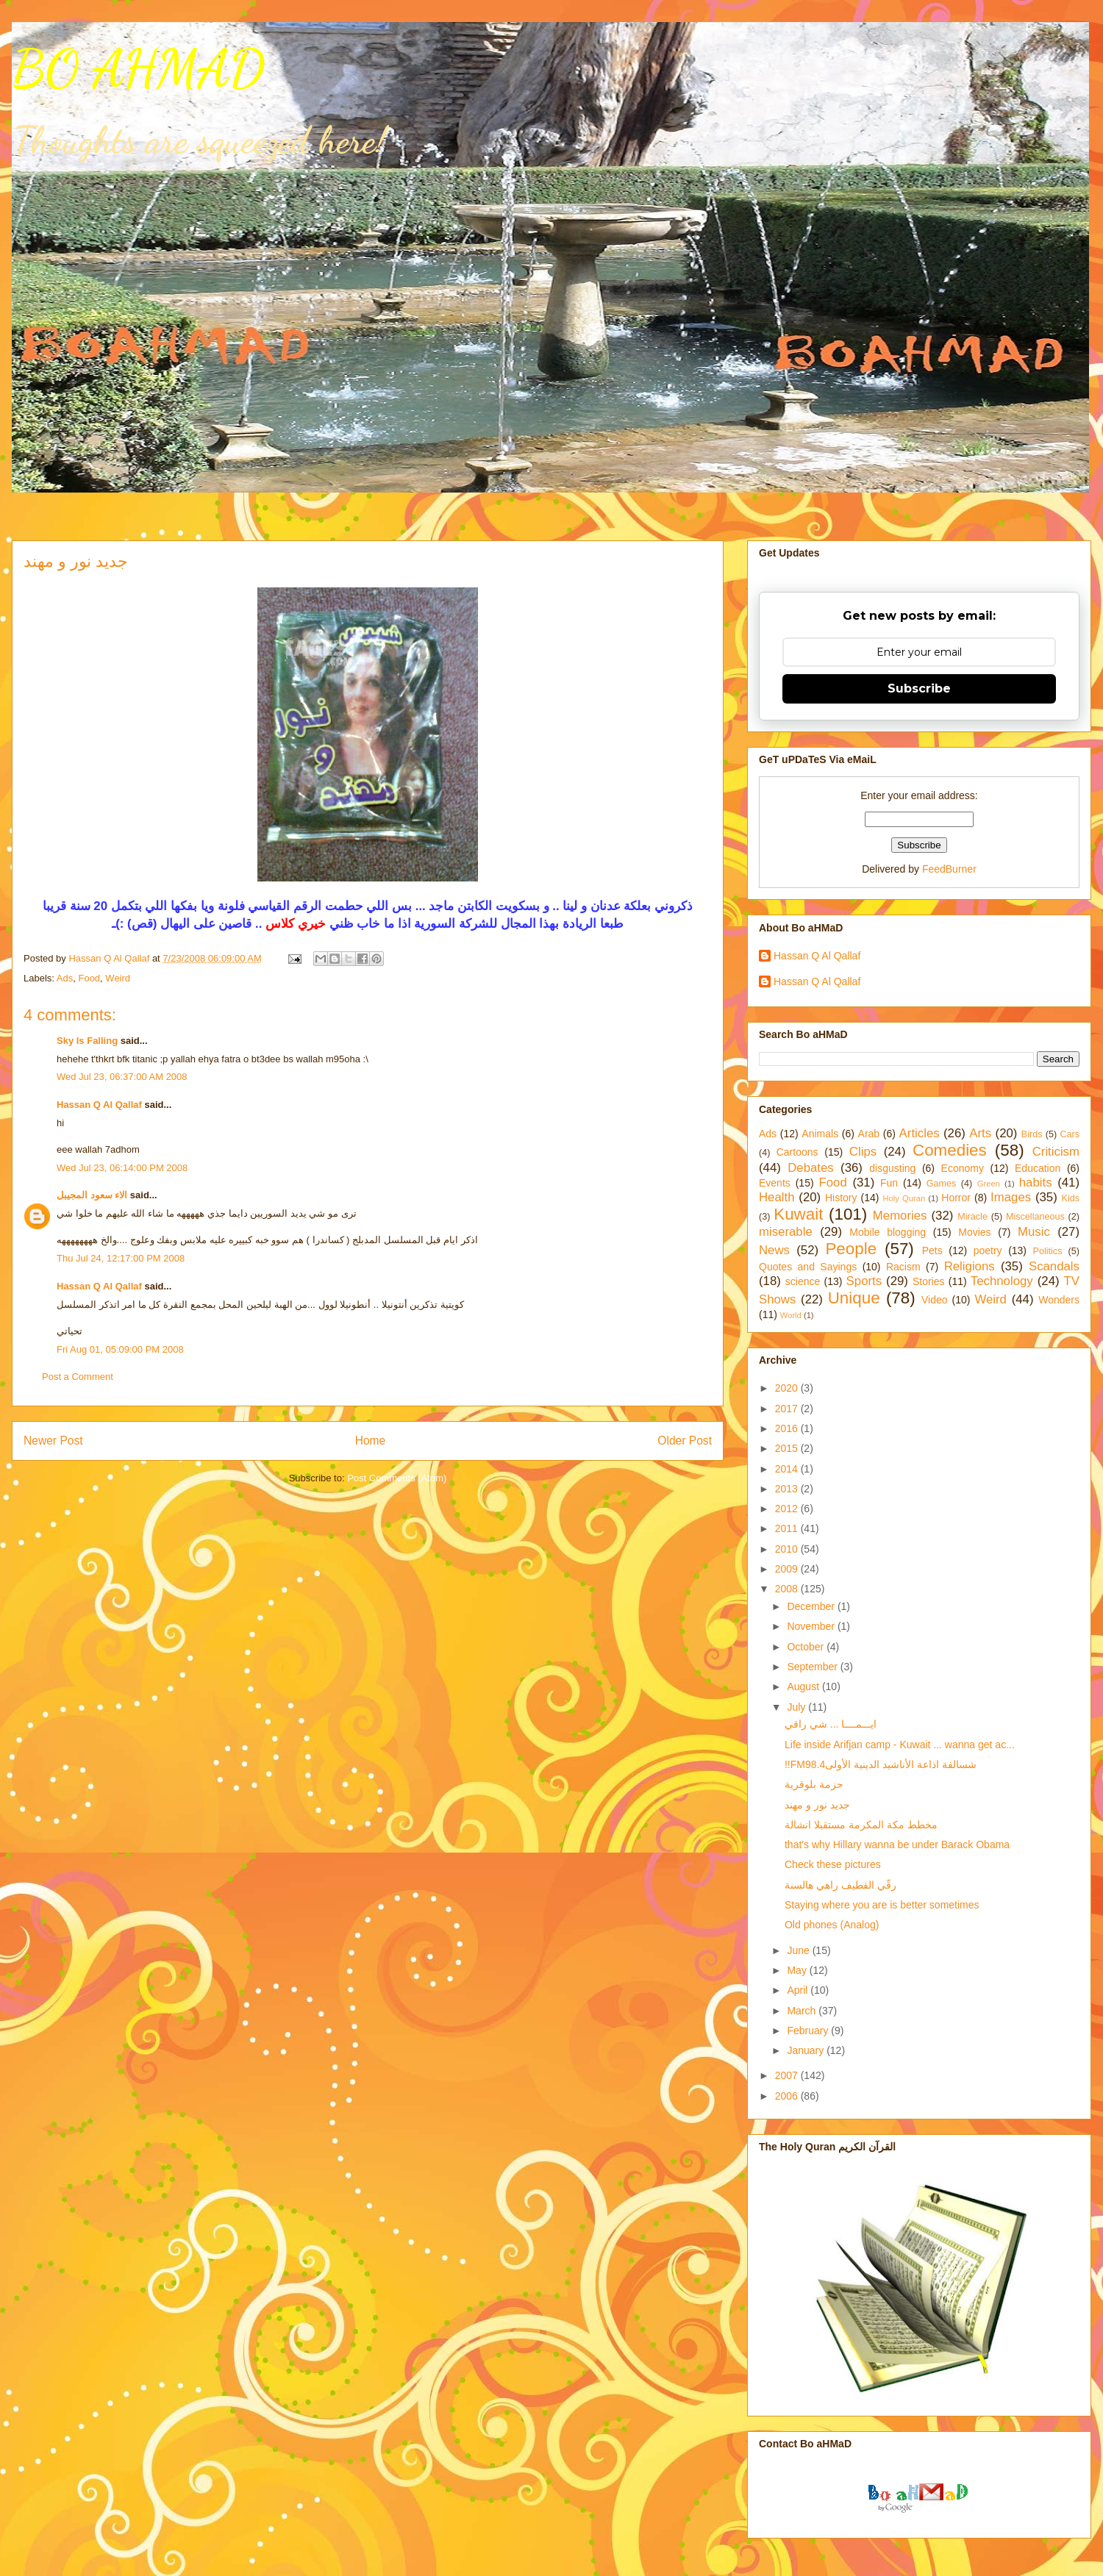 The height and width of the screenshot is (2576, 1103). Describe the element at coordinates (882, 1905) in the screenshot. I see `Staying where you are is better sometimes` at that location.